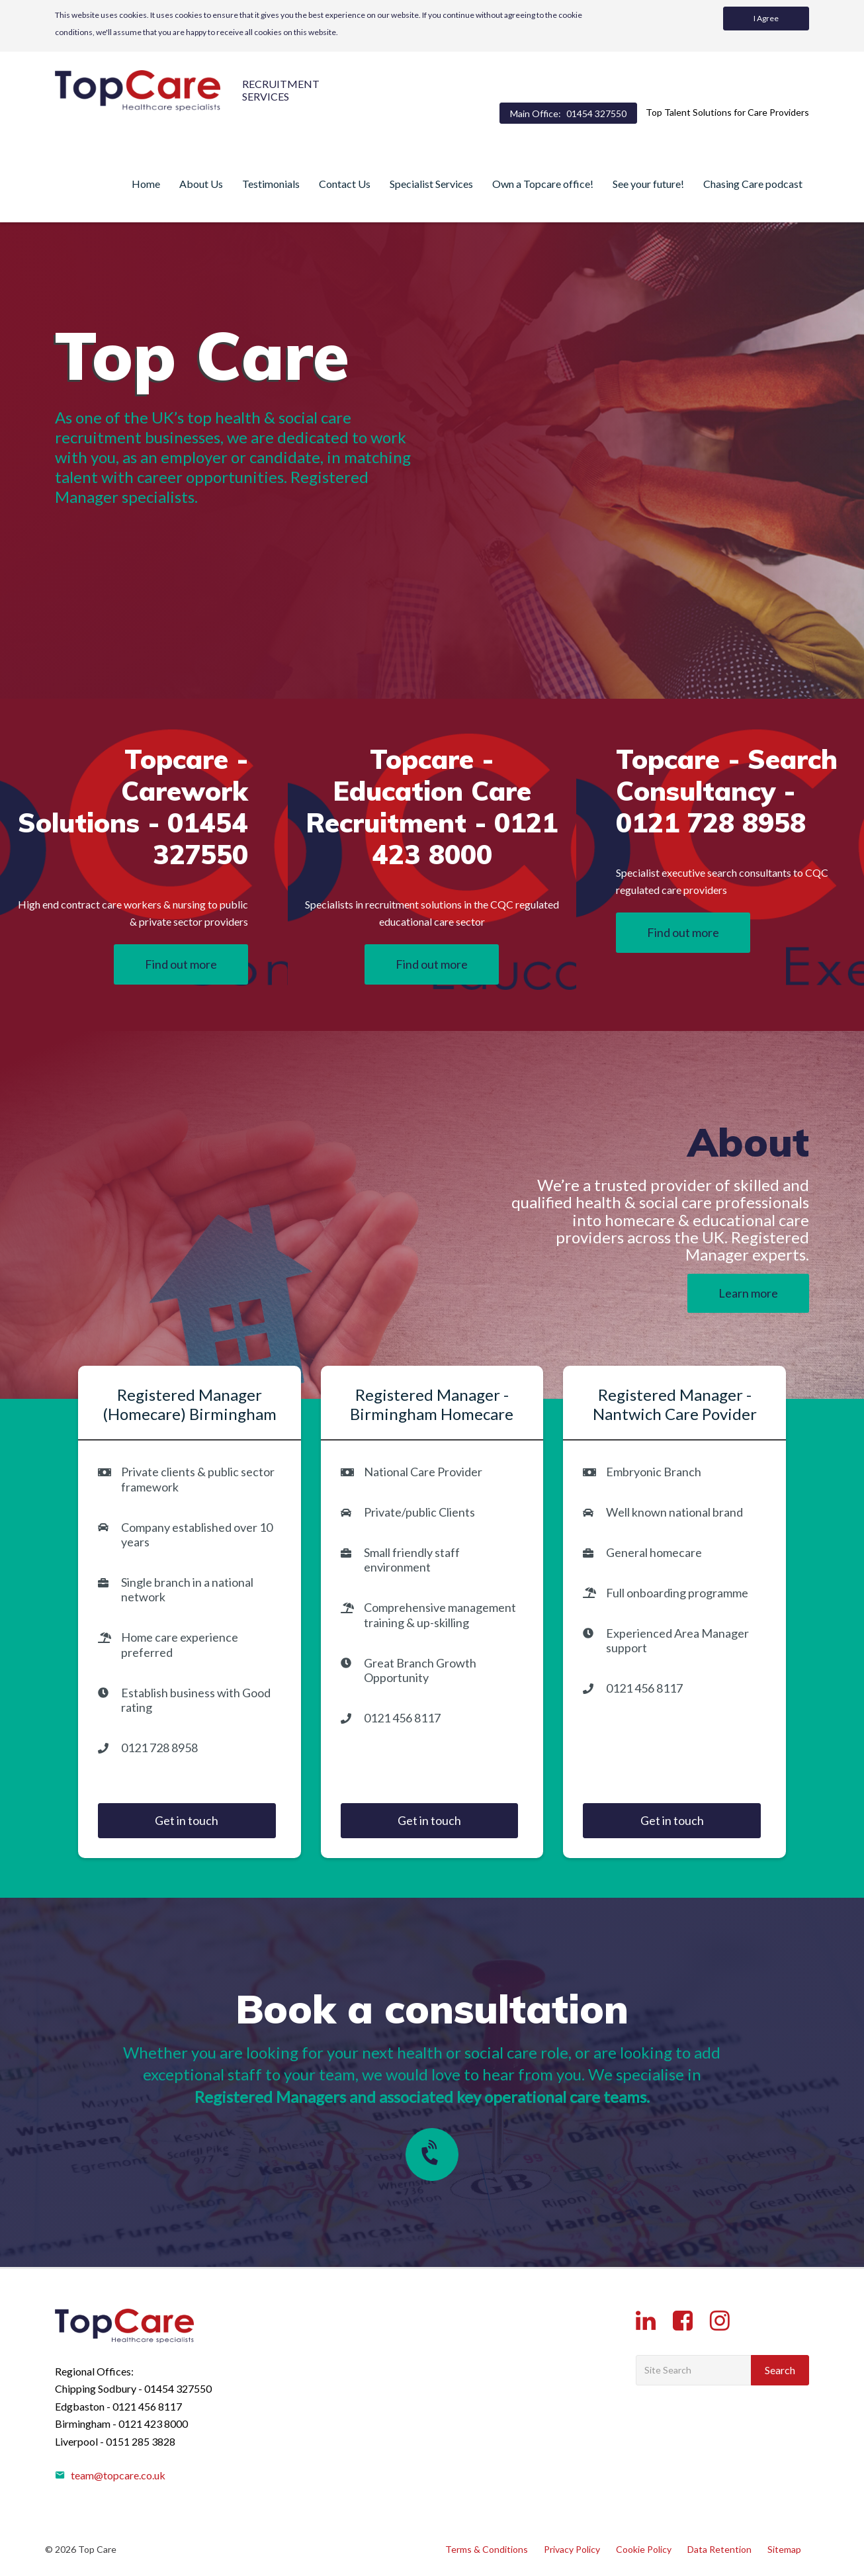 The image size is (864, 2576). I want to click on Terms & Conditions, so click(486, 2549).